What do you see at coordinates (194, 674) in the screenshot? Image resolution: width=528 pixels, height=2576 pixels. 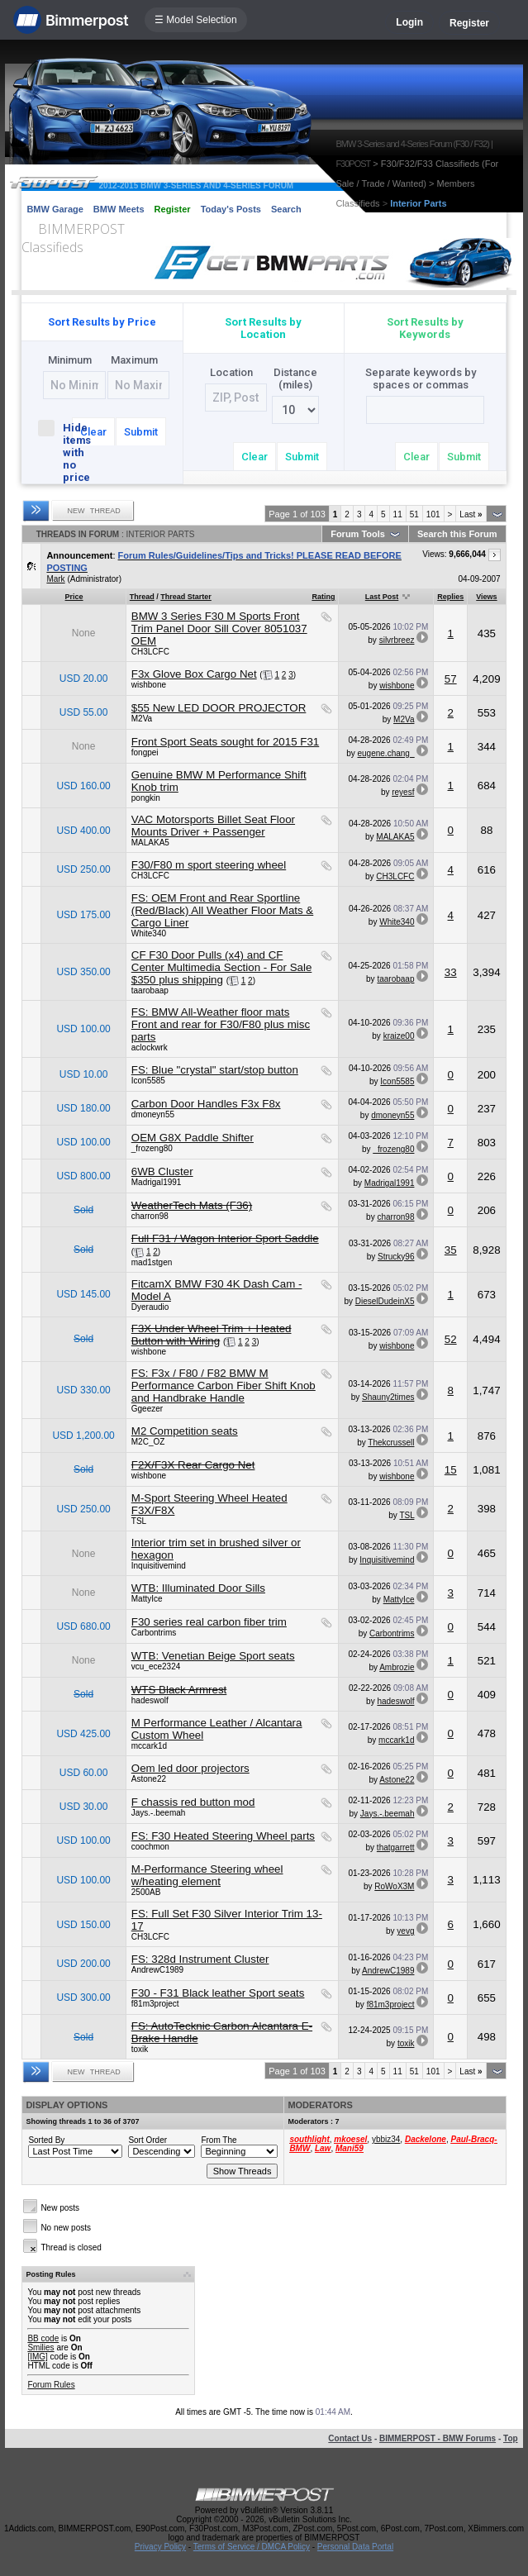 I see `F3x Glove Box Cargo Net` at bounding box center [194, 674].